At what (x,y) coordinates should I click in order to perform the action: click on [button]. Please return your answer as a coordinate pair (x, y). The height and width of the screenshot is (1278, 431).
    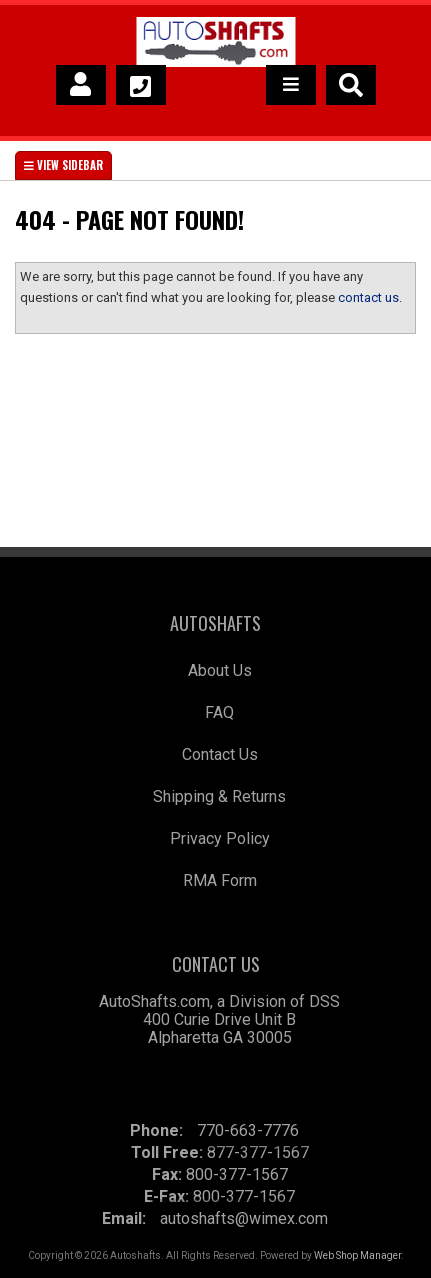
    Looking at the image, I should click on (351, 85).